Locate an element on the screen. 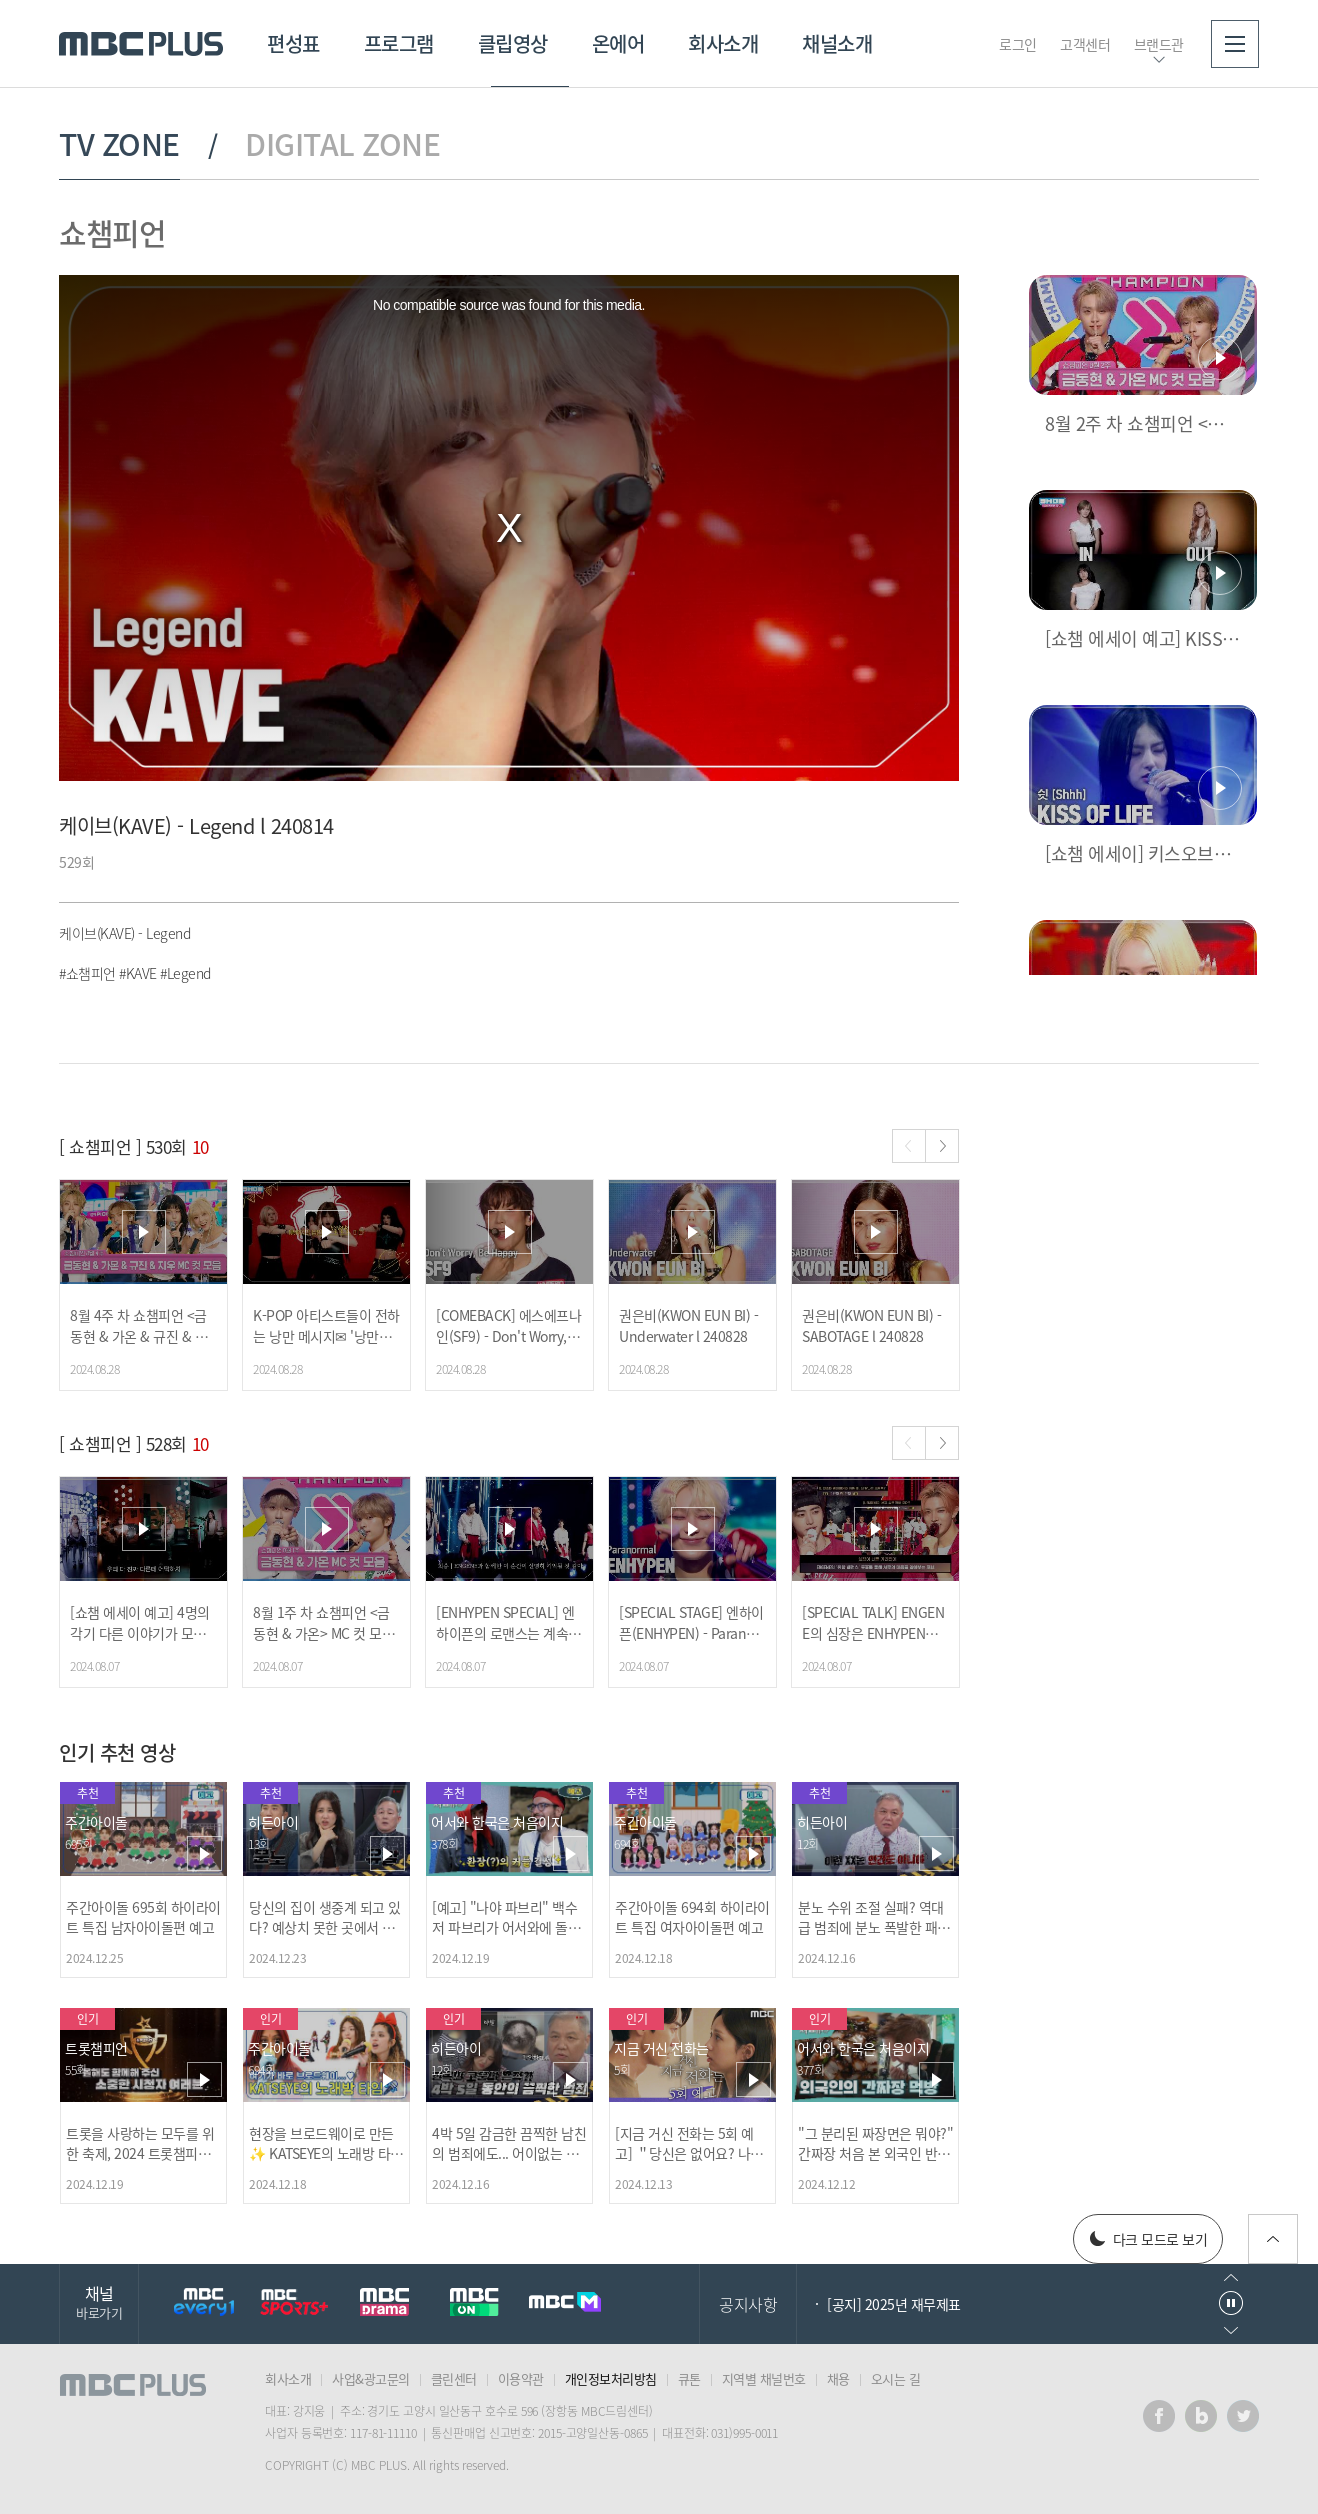 Image resolution: width=1318 pixels, height=2514 pixels. 이용약관 is located at coordinates (521, 2378).